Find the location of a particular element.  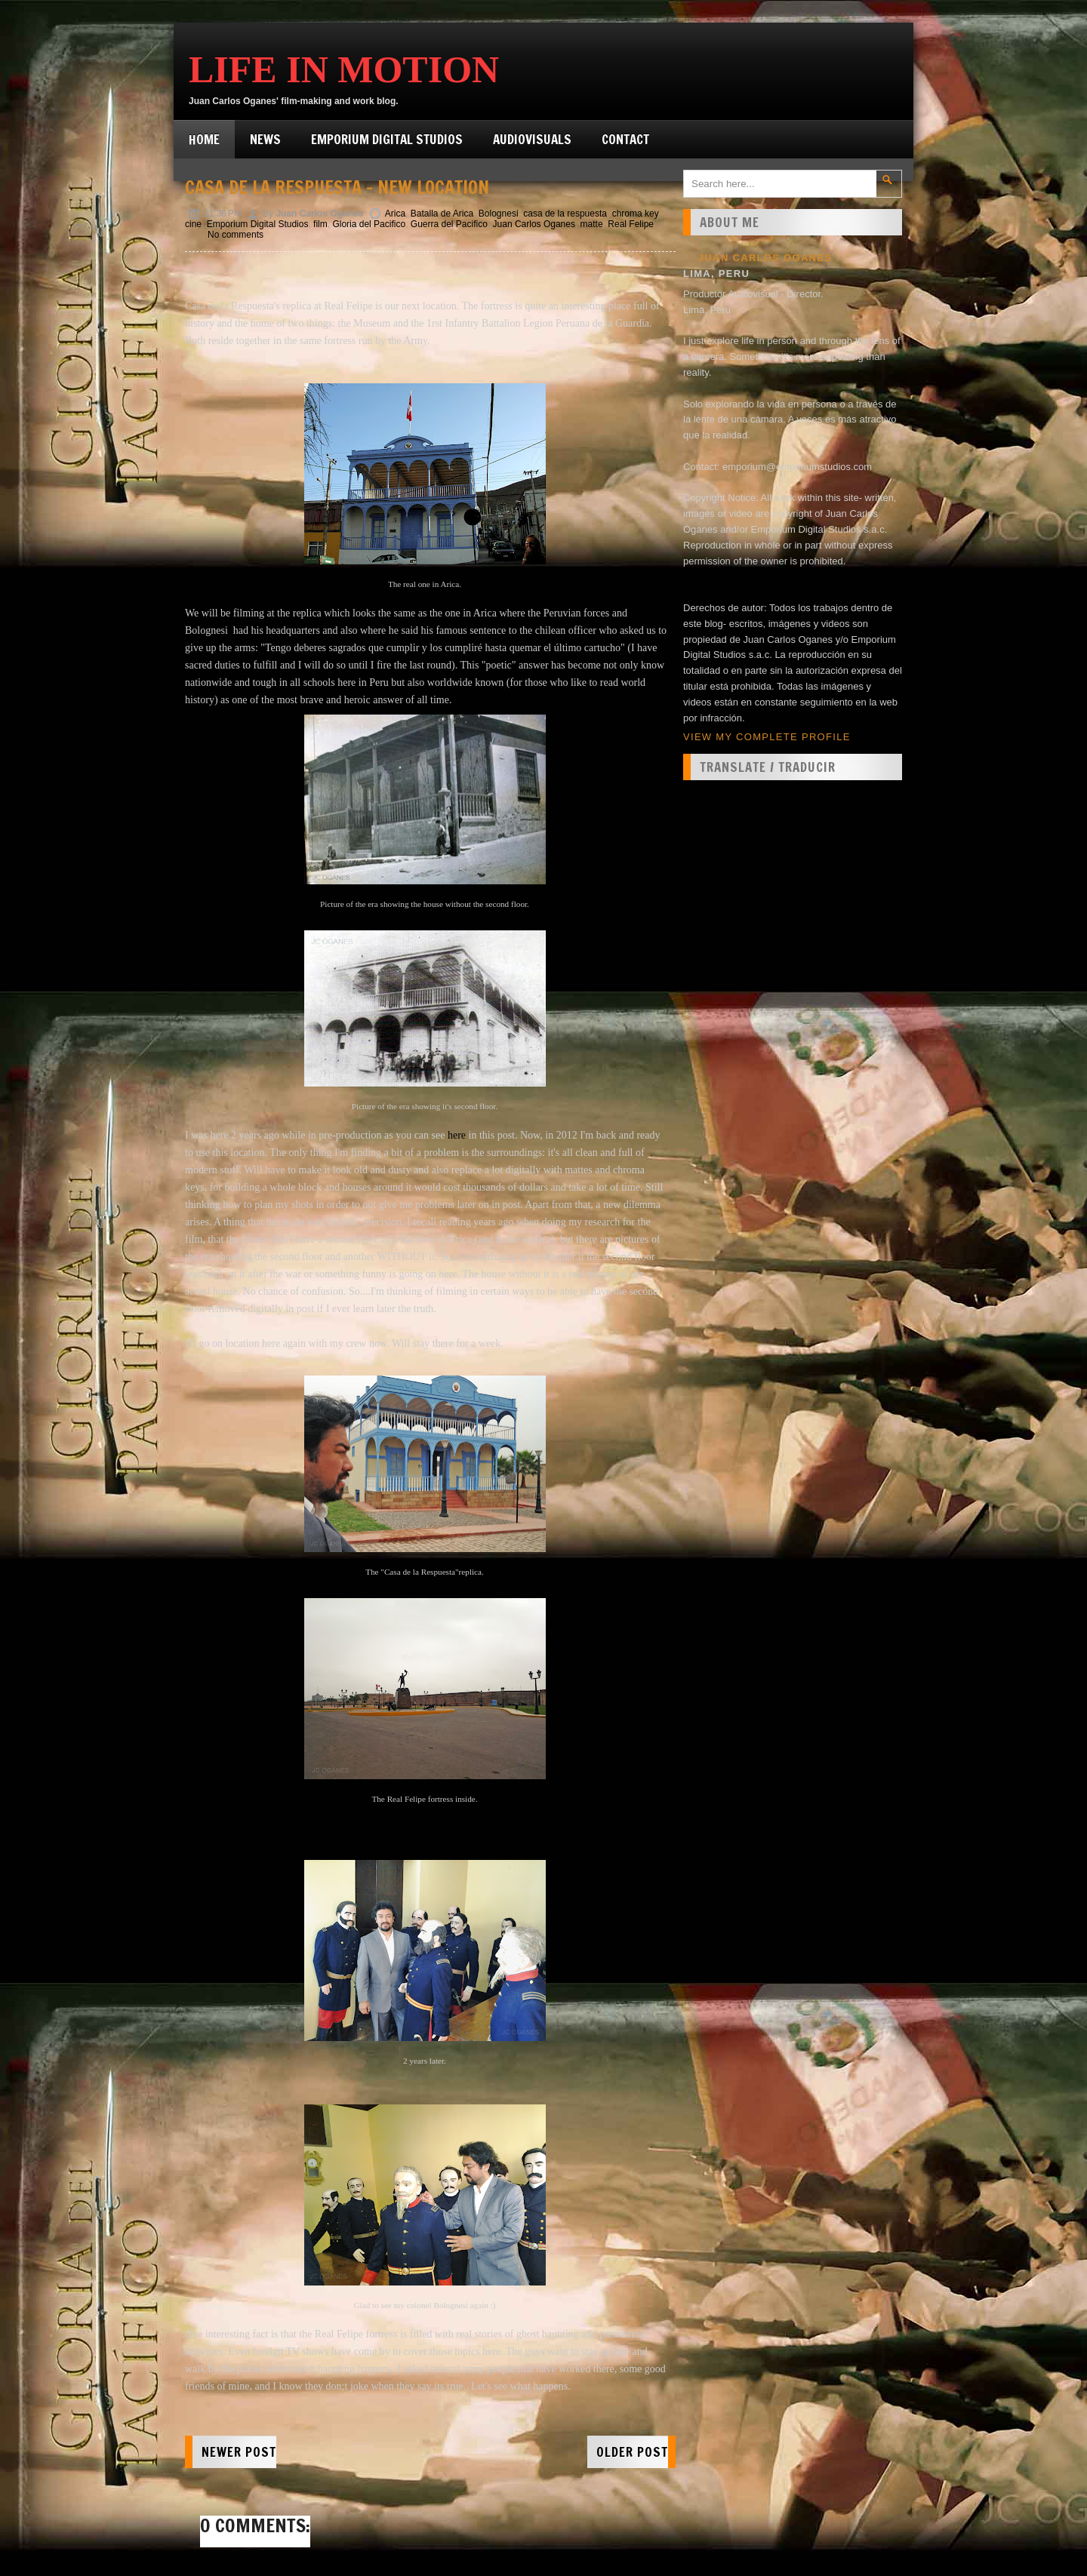

cine is located at coordinates (193, 224).